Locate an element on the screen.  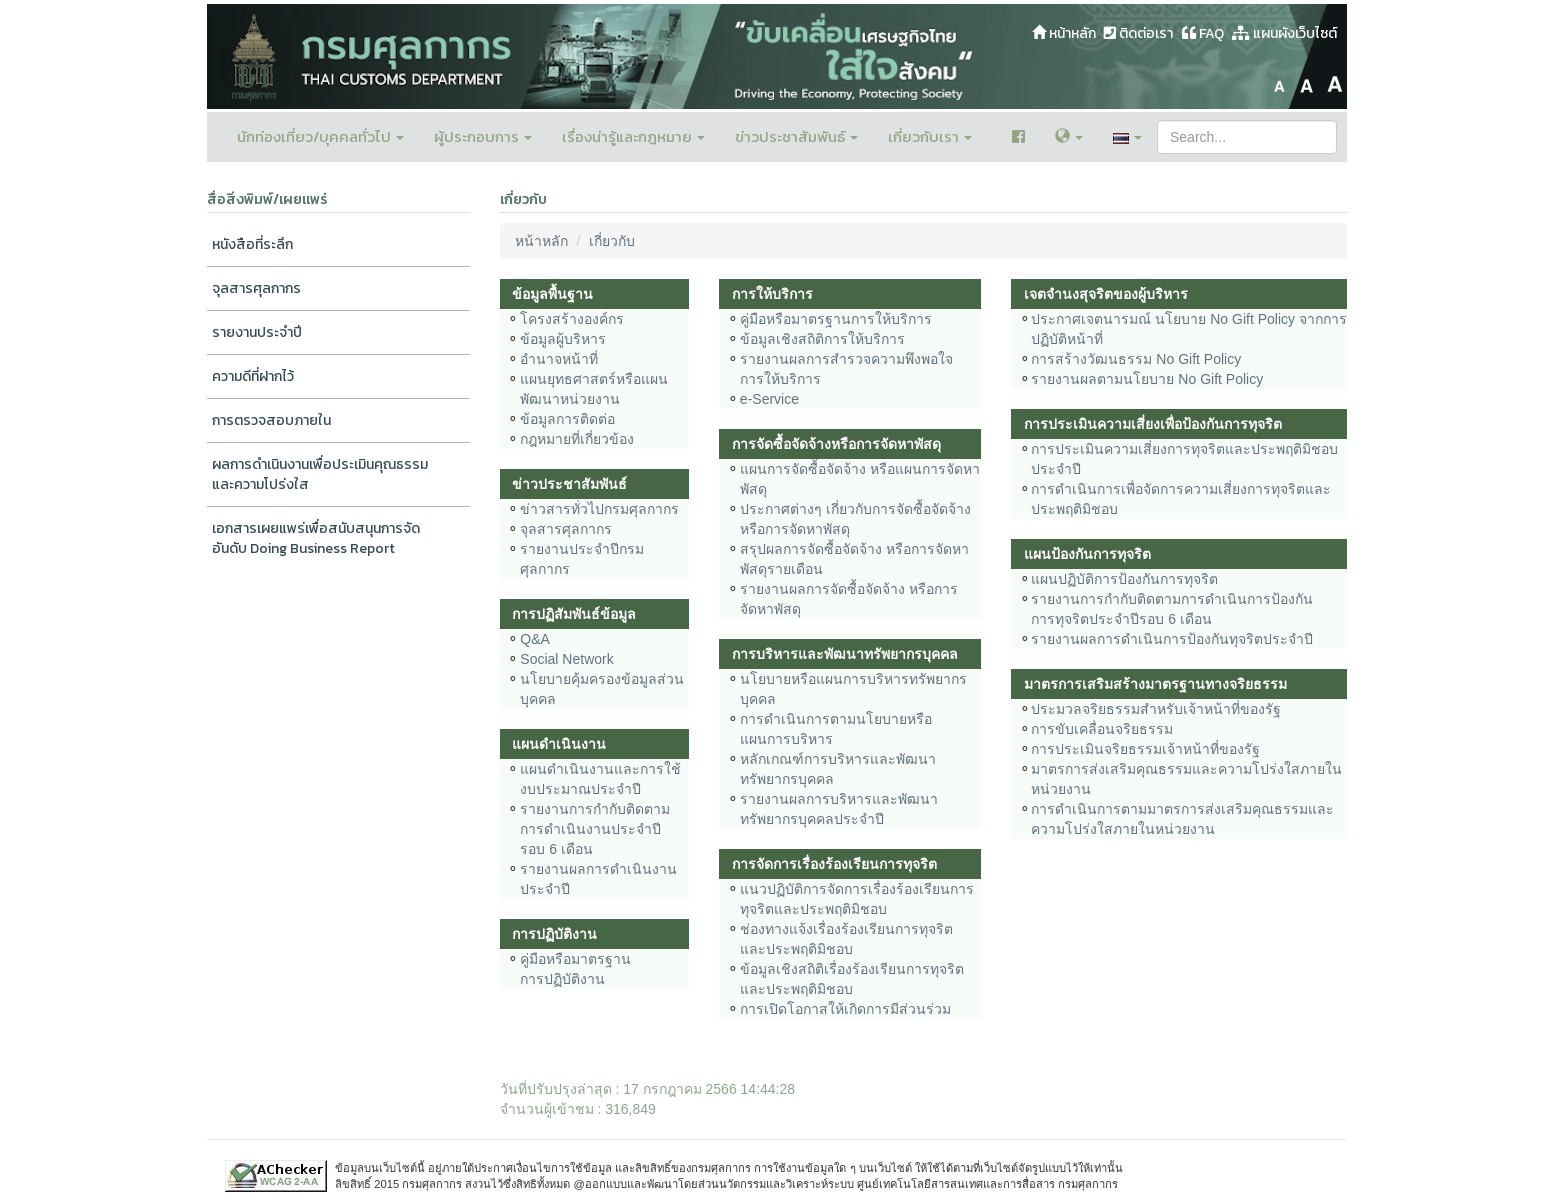
เรื่องน่ารู้และกฎหมาย is located at coordinates (633, 136).